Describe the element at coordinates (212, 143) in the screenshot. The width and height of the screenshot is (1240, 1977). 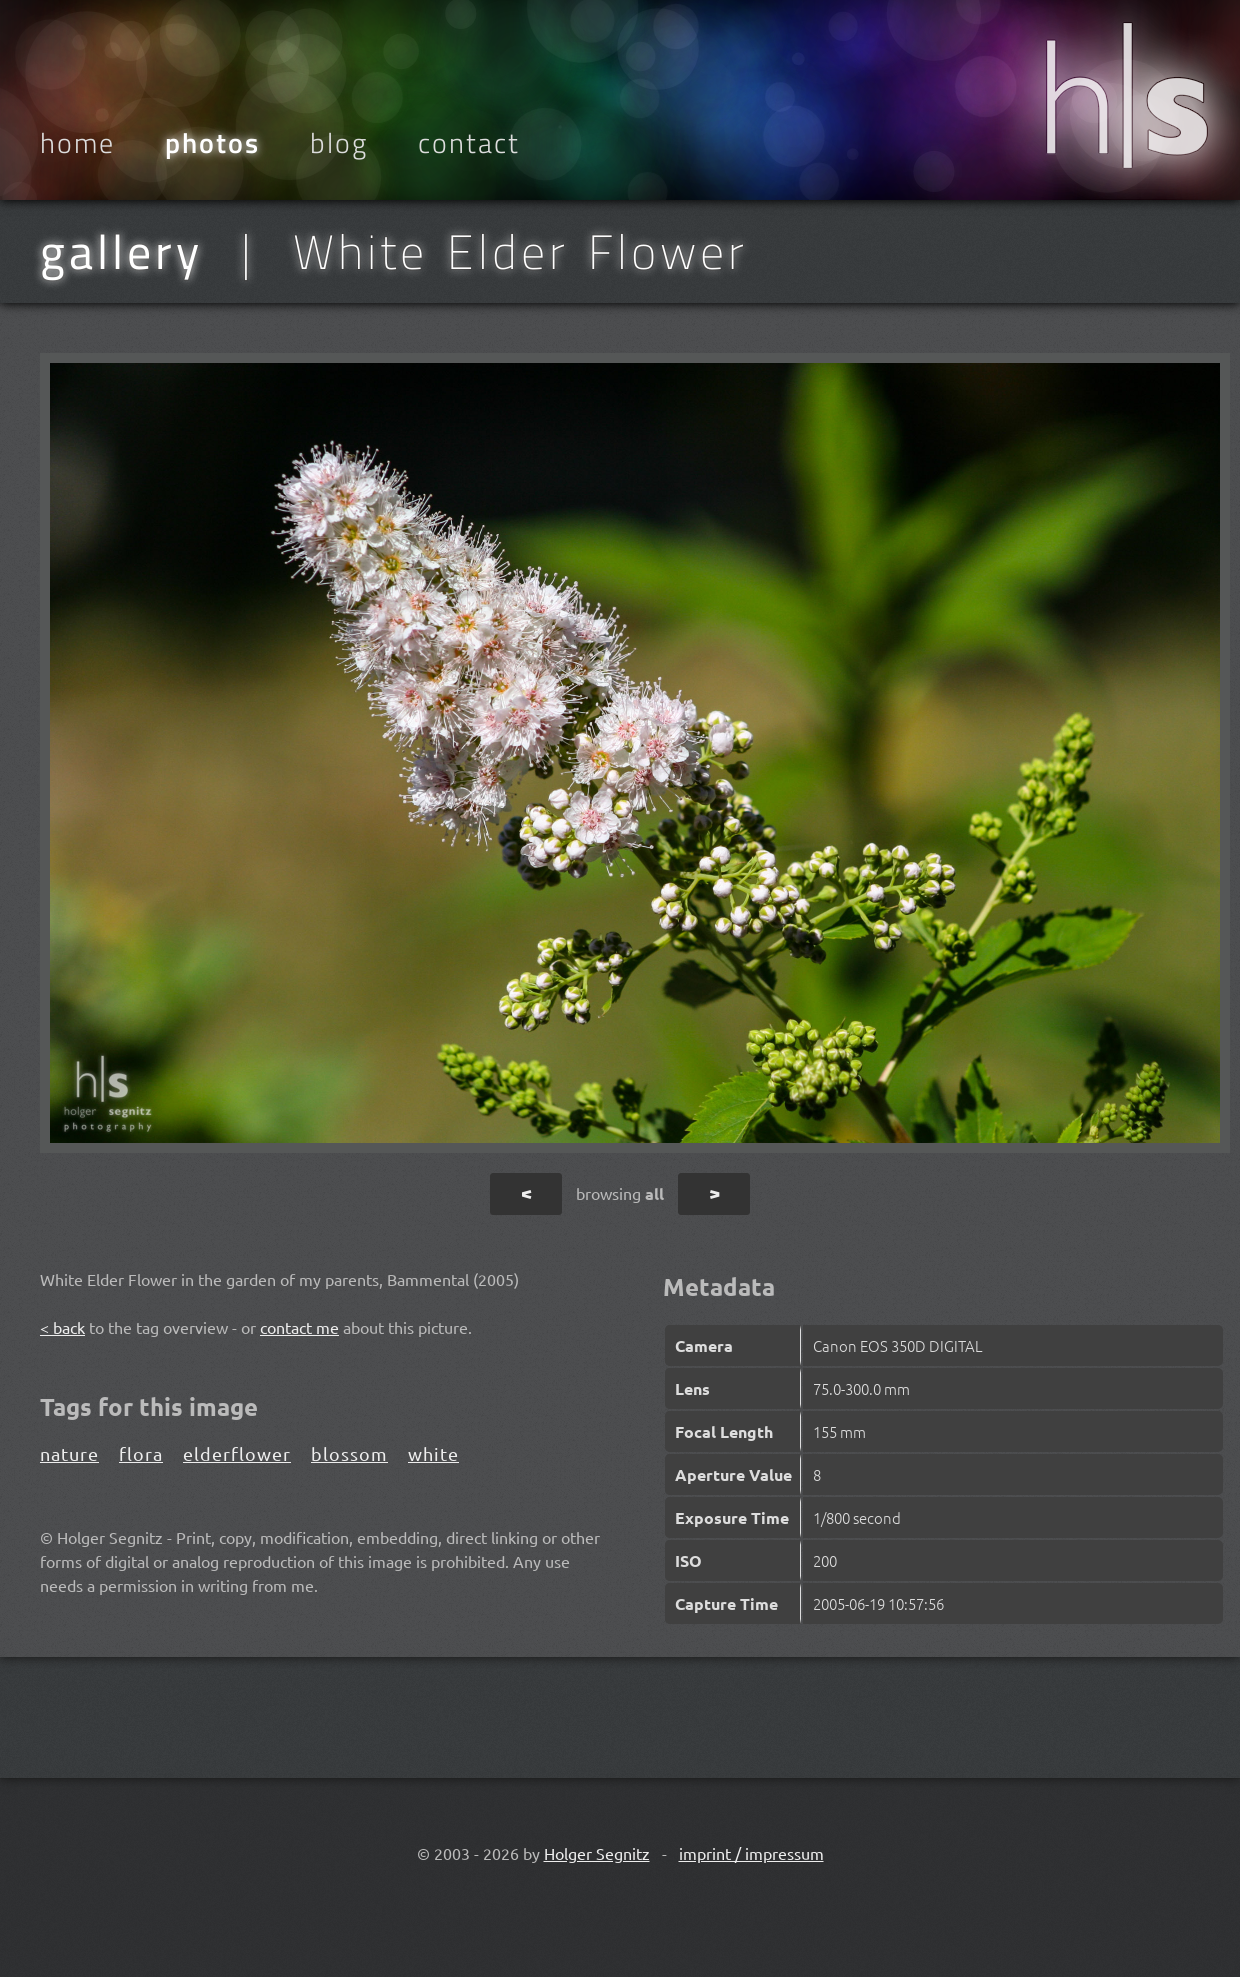
I see `Photos` at that location.